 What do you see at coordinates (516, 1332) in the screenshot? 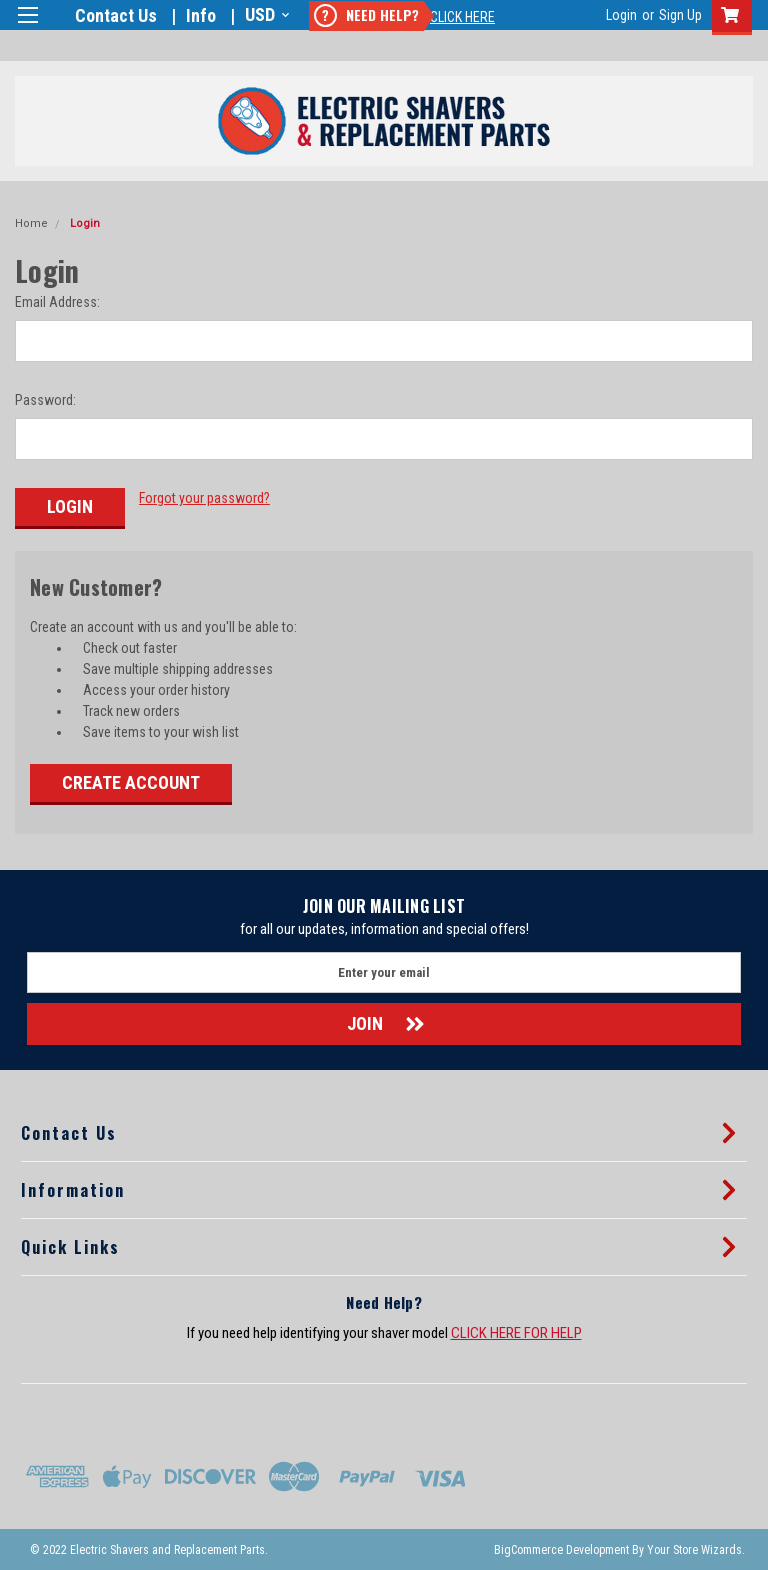
I see `CLICK HERE FOR HELP` at bounding box center [516, 1332].